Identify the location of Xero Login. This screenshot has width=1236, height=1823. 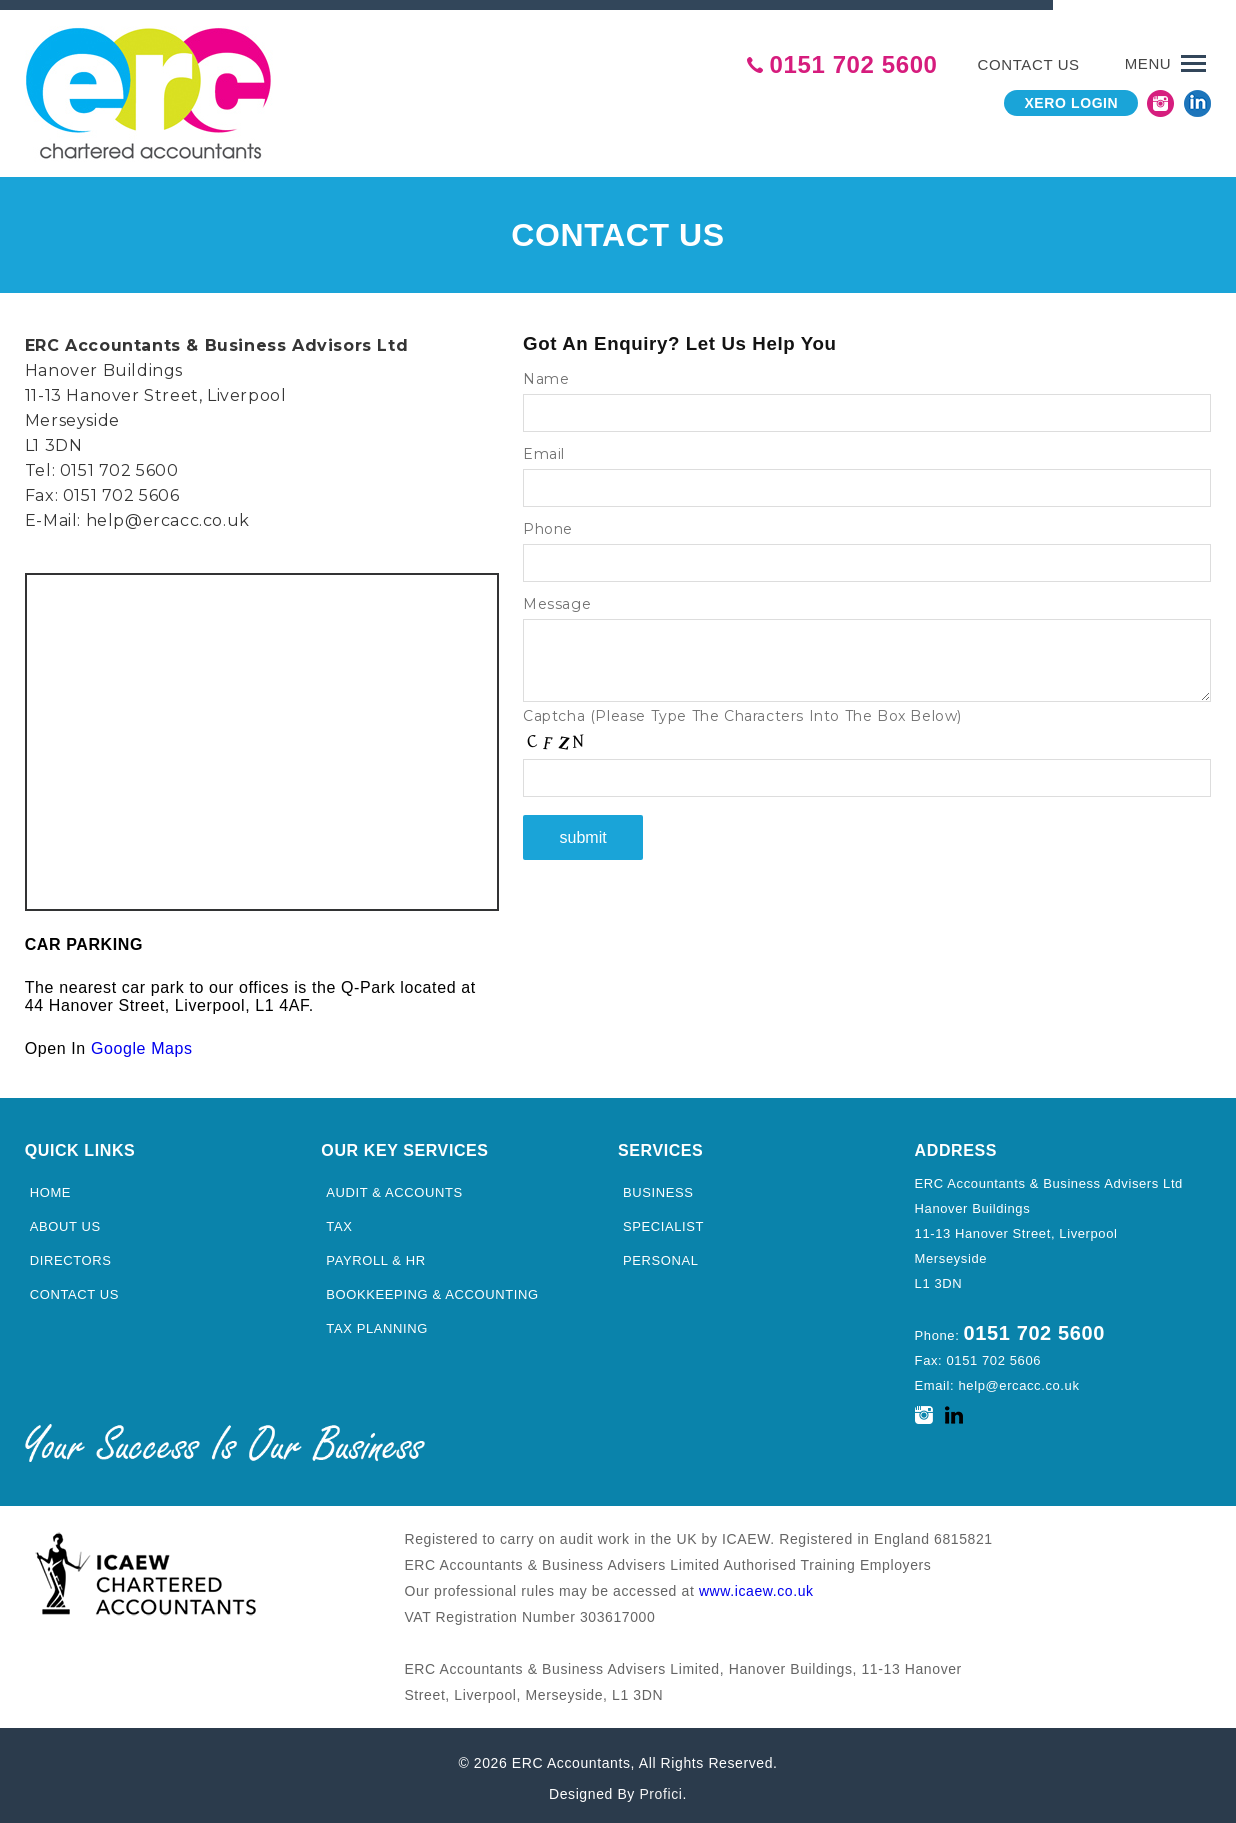
(1070, 97).